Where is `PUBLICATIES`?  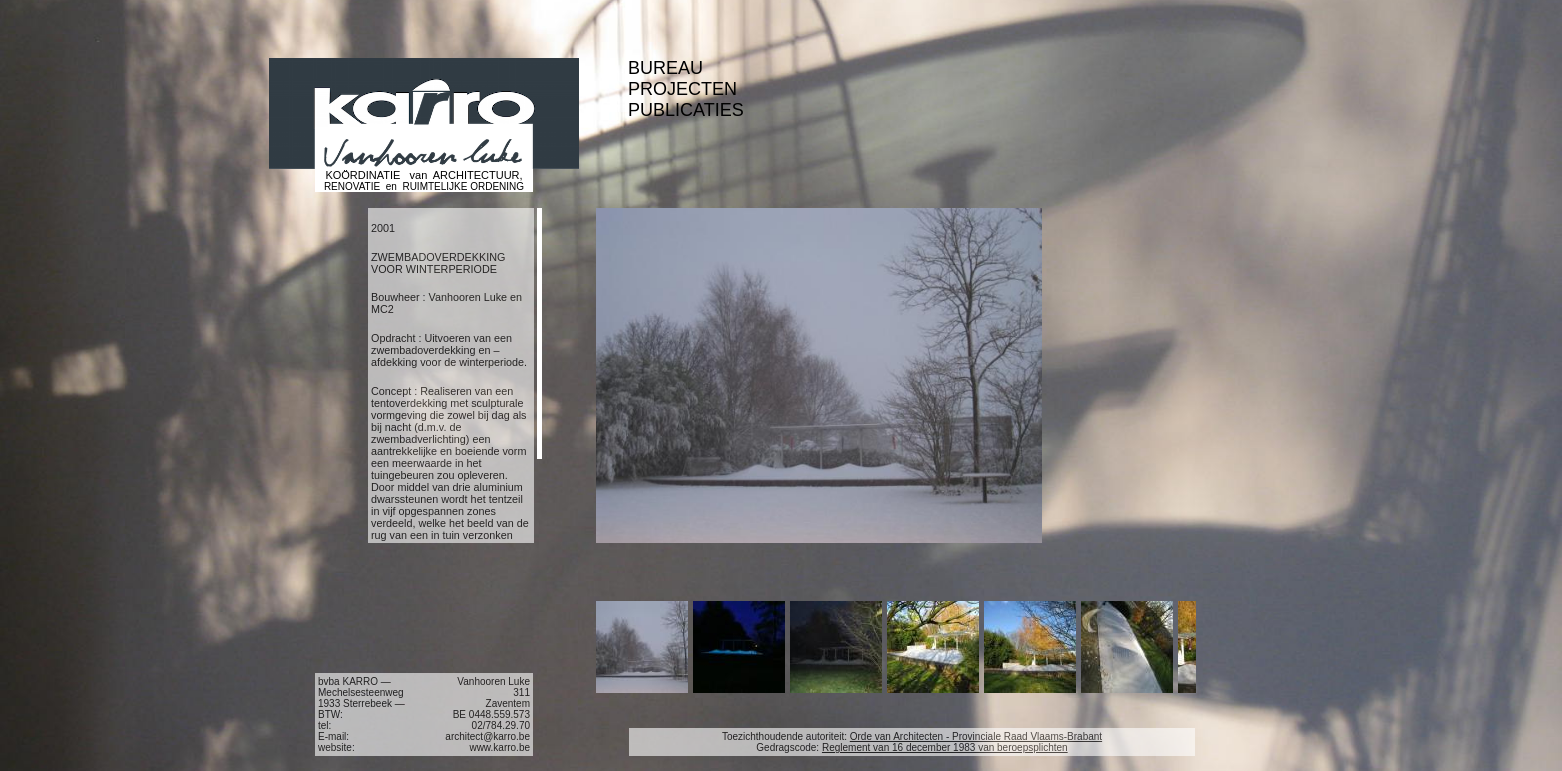
PUBLICATIES is located at coordinates (686, 110).